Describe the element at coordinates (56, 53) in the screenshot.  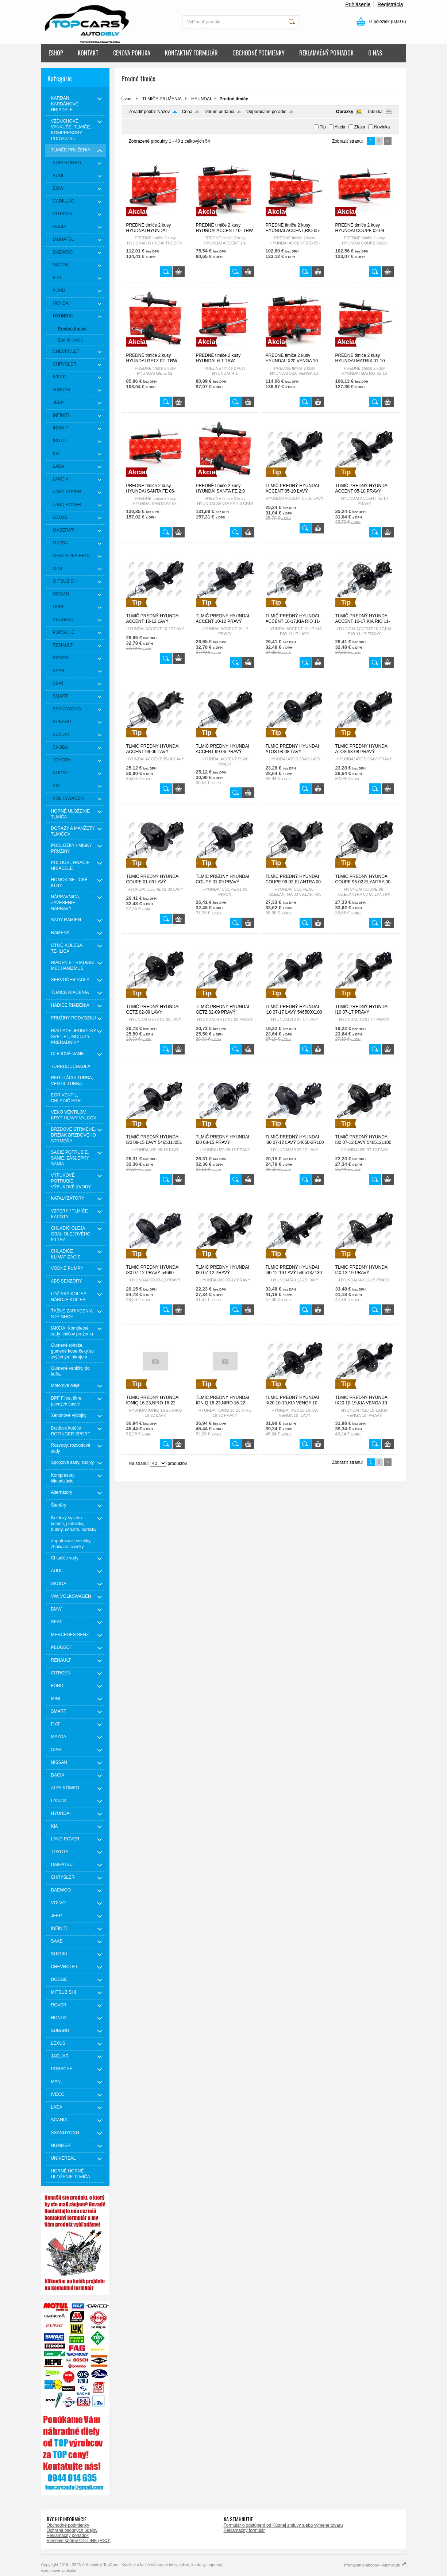
I see `ESHOP` at that location.